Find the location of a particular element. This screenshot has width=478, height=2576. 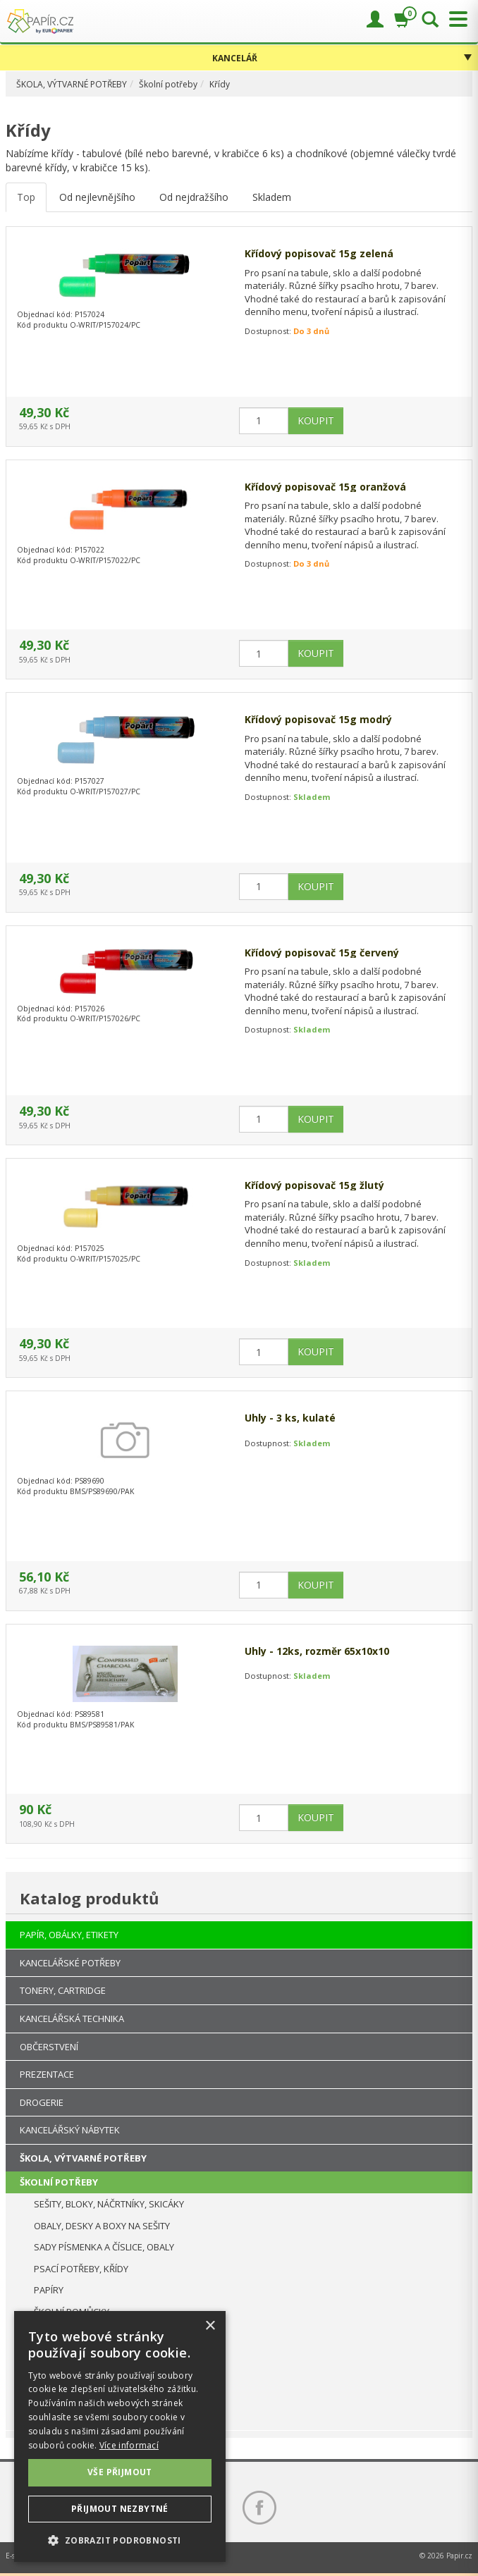

SADY PÍSMENKA A ČÍSLICE, OBALY is located at coordinates (104, 2247).